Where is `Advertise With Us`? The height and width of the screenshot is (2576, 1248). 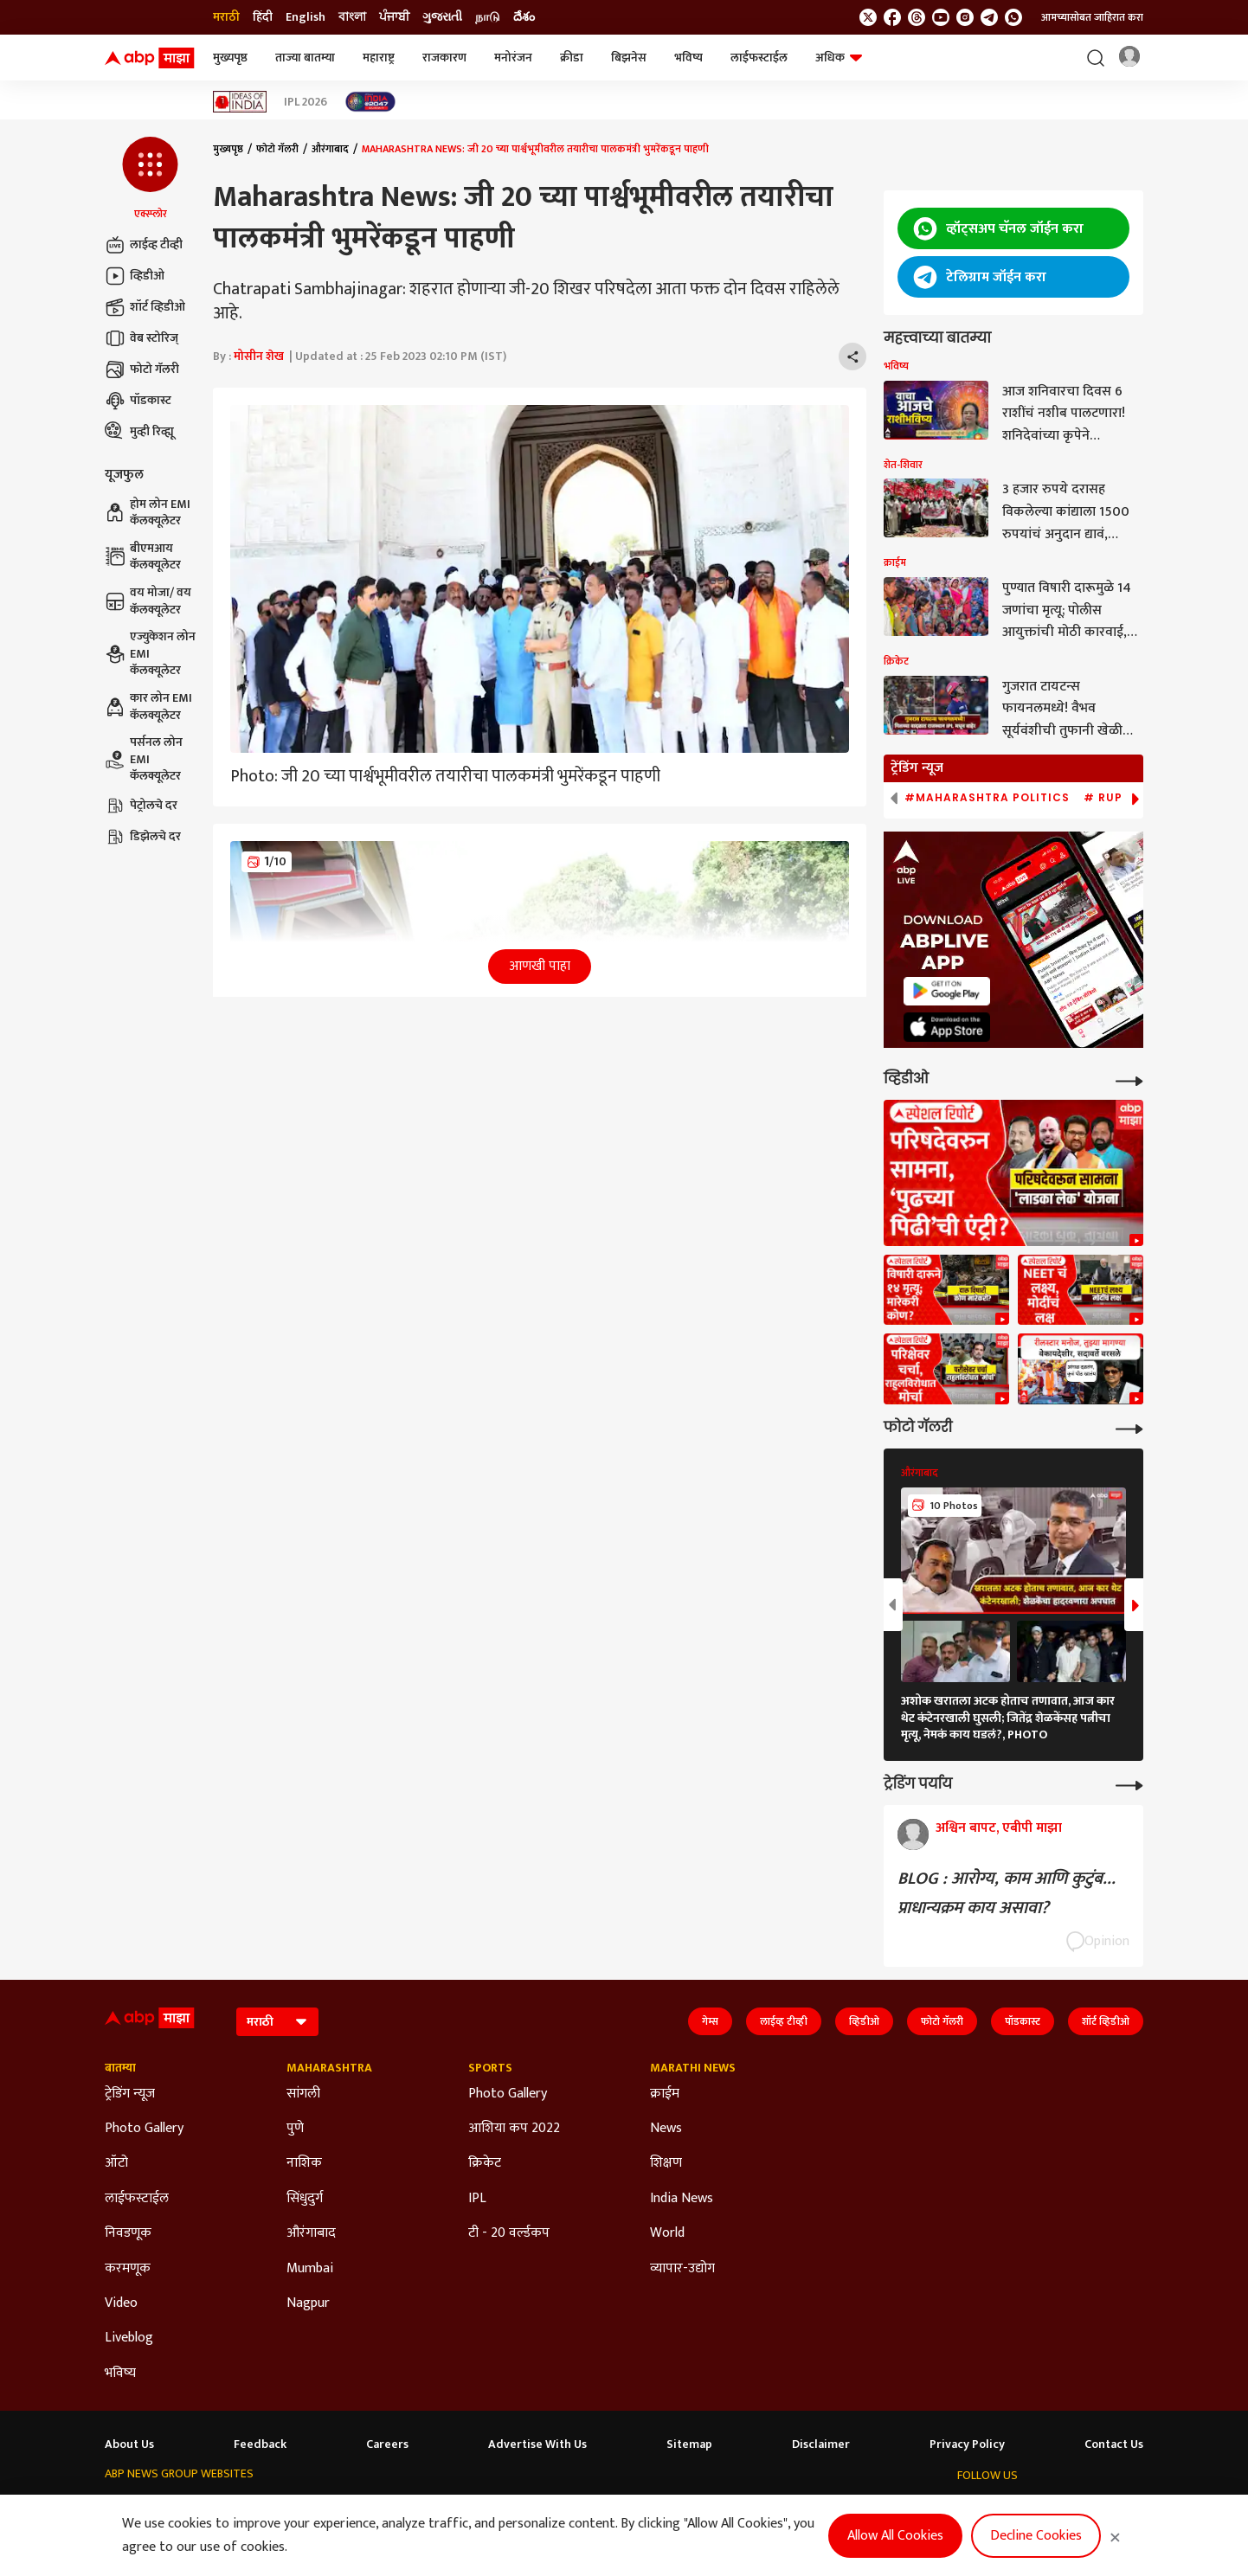
Advertise With Us is located at coordinates (537, 2444).